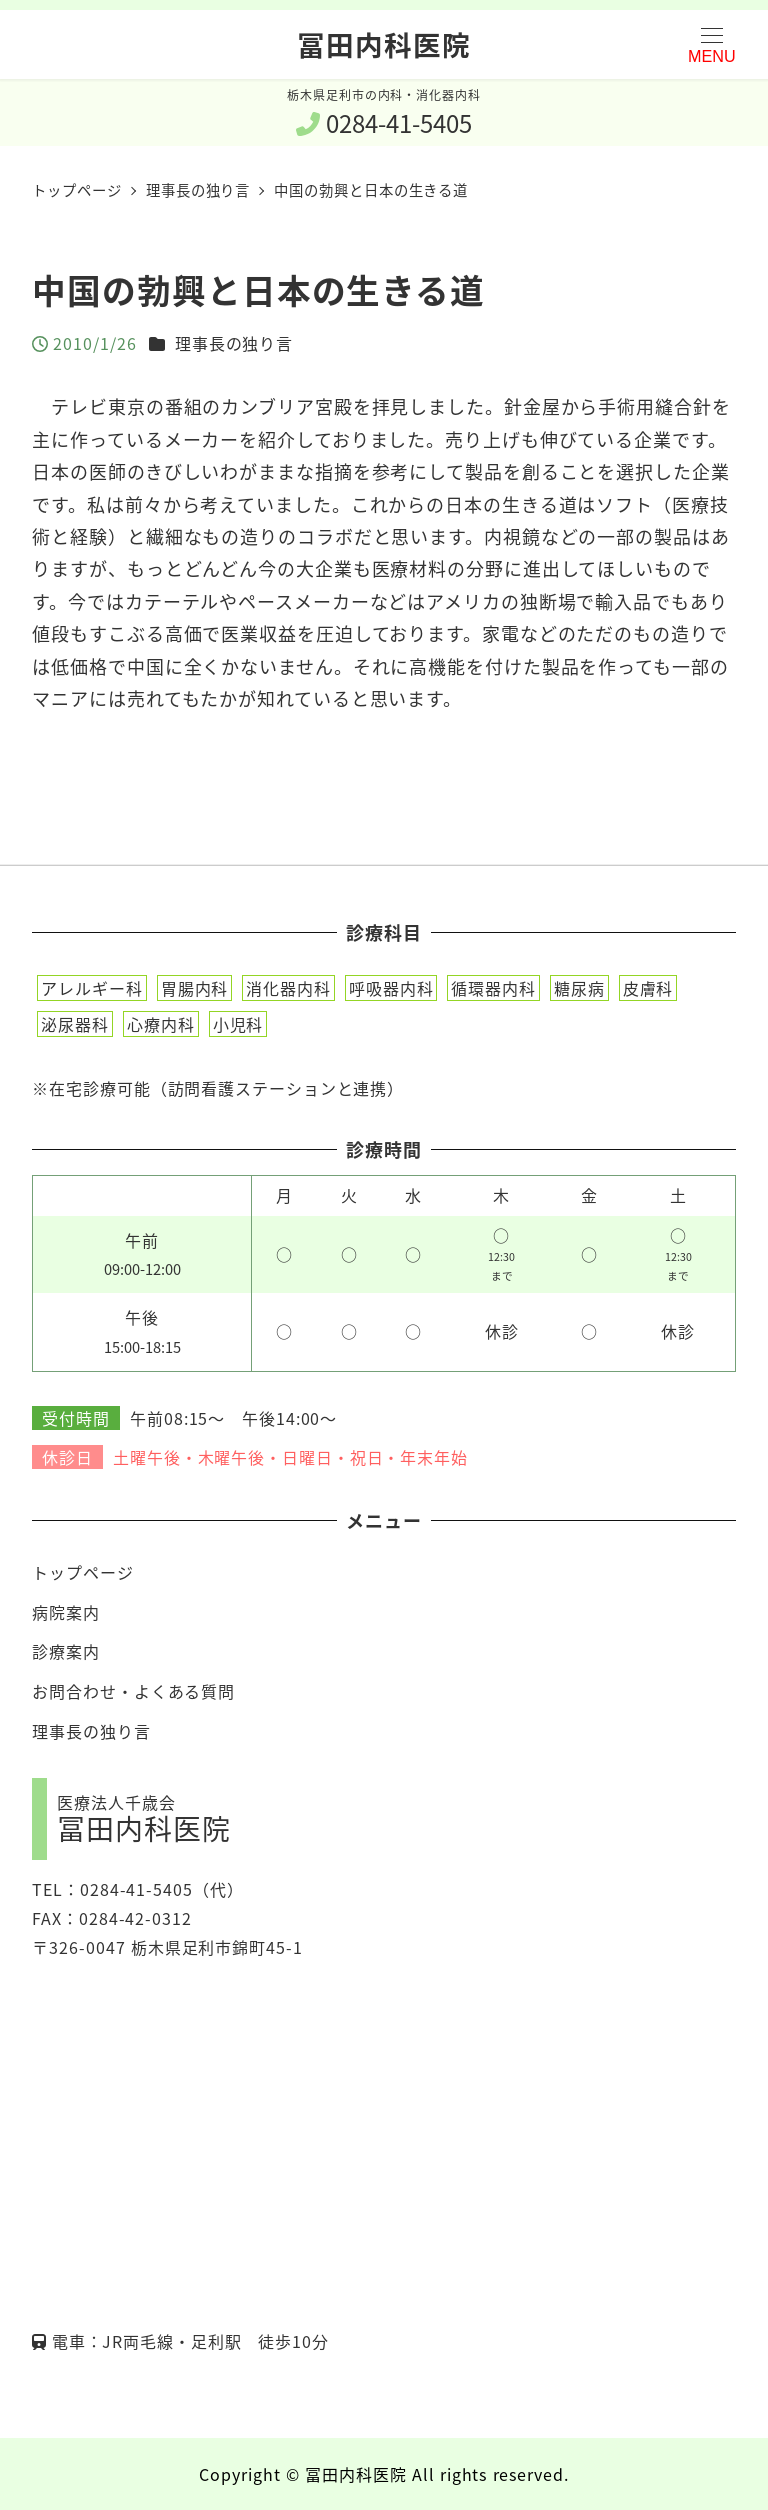  Describe the element at coordinates (133, 1691) in the screenshot. I see `お問合わせ・よくある質問` at that location.